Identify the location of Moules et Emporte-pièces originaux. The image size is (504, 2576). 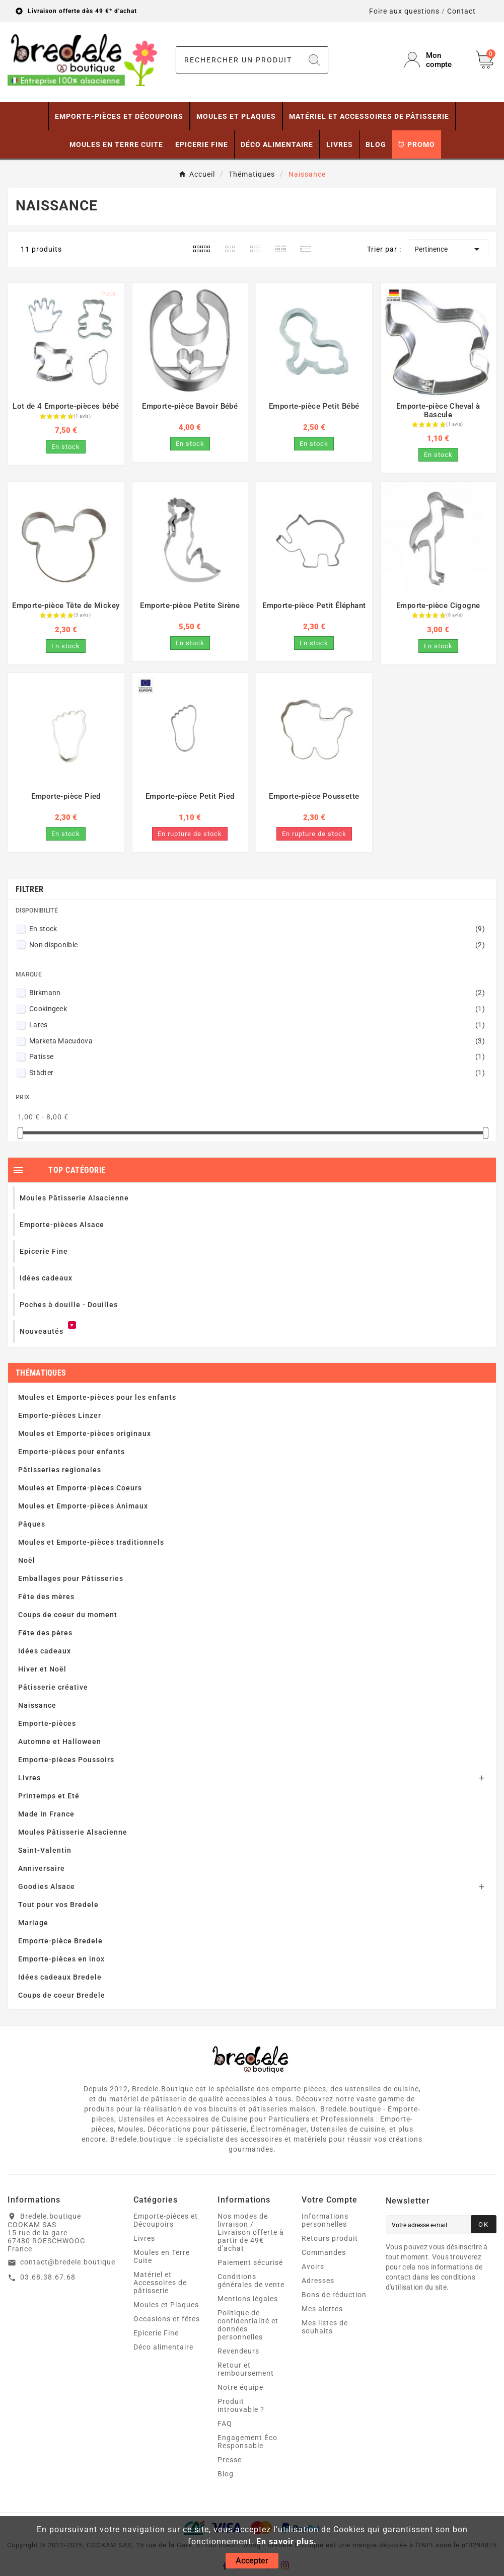
(84, 1433).